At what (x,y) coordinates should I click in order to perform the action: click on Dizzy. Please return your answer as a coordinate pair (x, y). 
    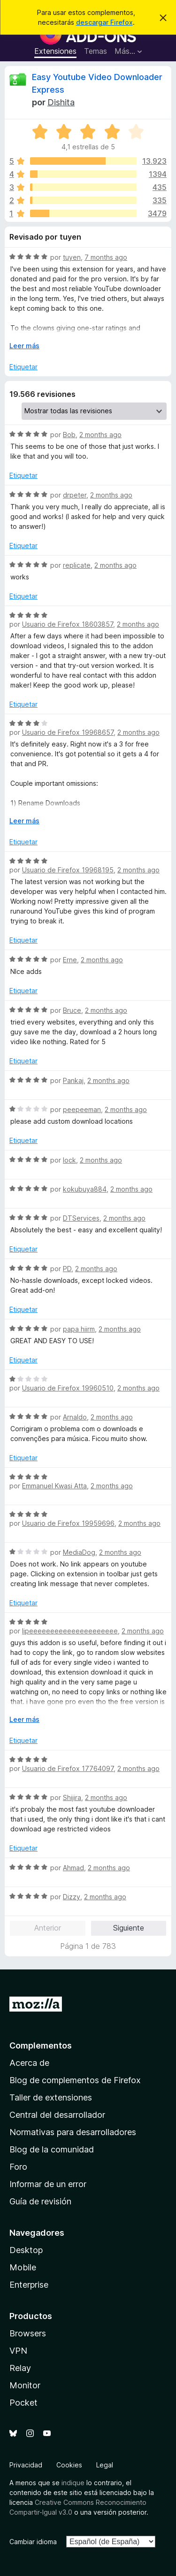
    Looking at the image, I should click on (71, 1897).